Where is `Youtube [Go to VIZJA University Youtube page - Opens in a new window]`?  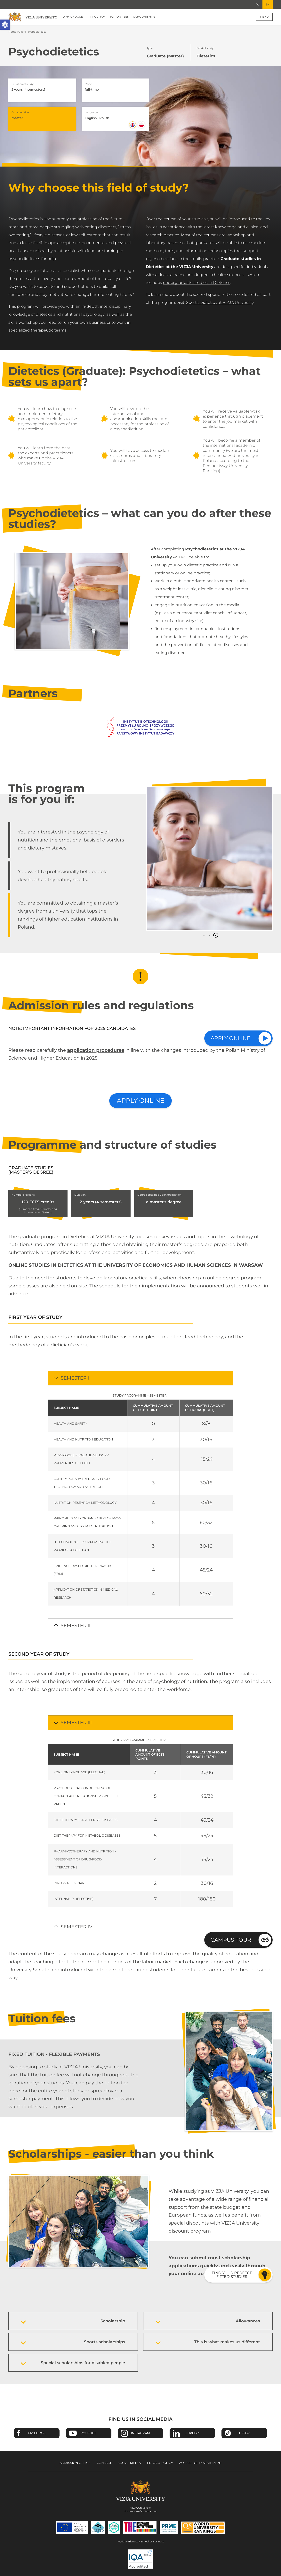 Youtube [Go to VIZJA University Youtube page - Opens in a new window] is located at coordinates (89, 2433).